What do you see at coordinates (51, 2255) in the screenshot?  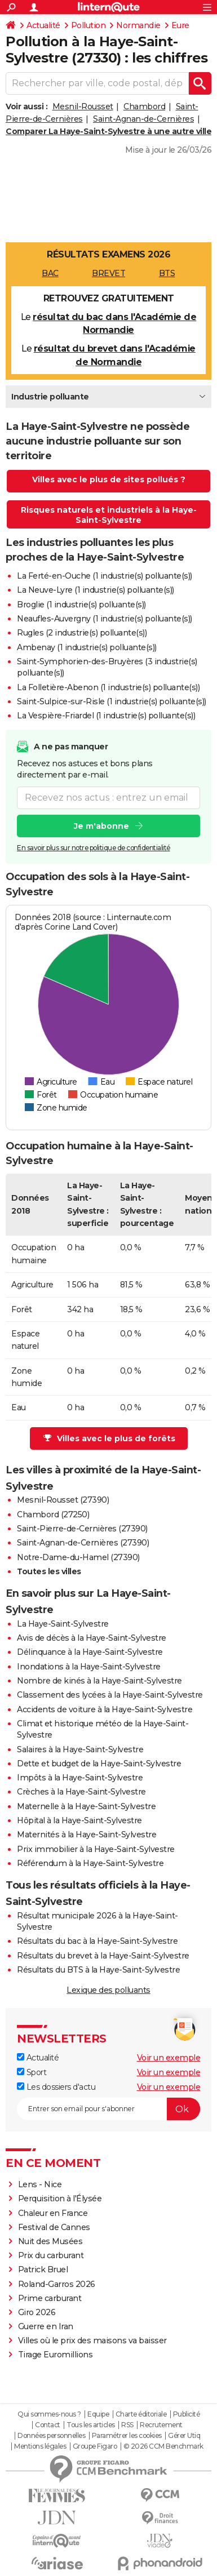 I see `Prix du carburant` at bounding box center [51, 2255].